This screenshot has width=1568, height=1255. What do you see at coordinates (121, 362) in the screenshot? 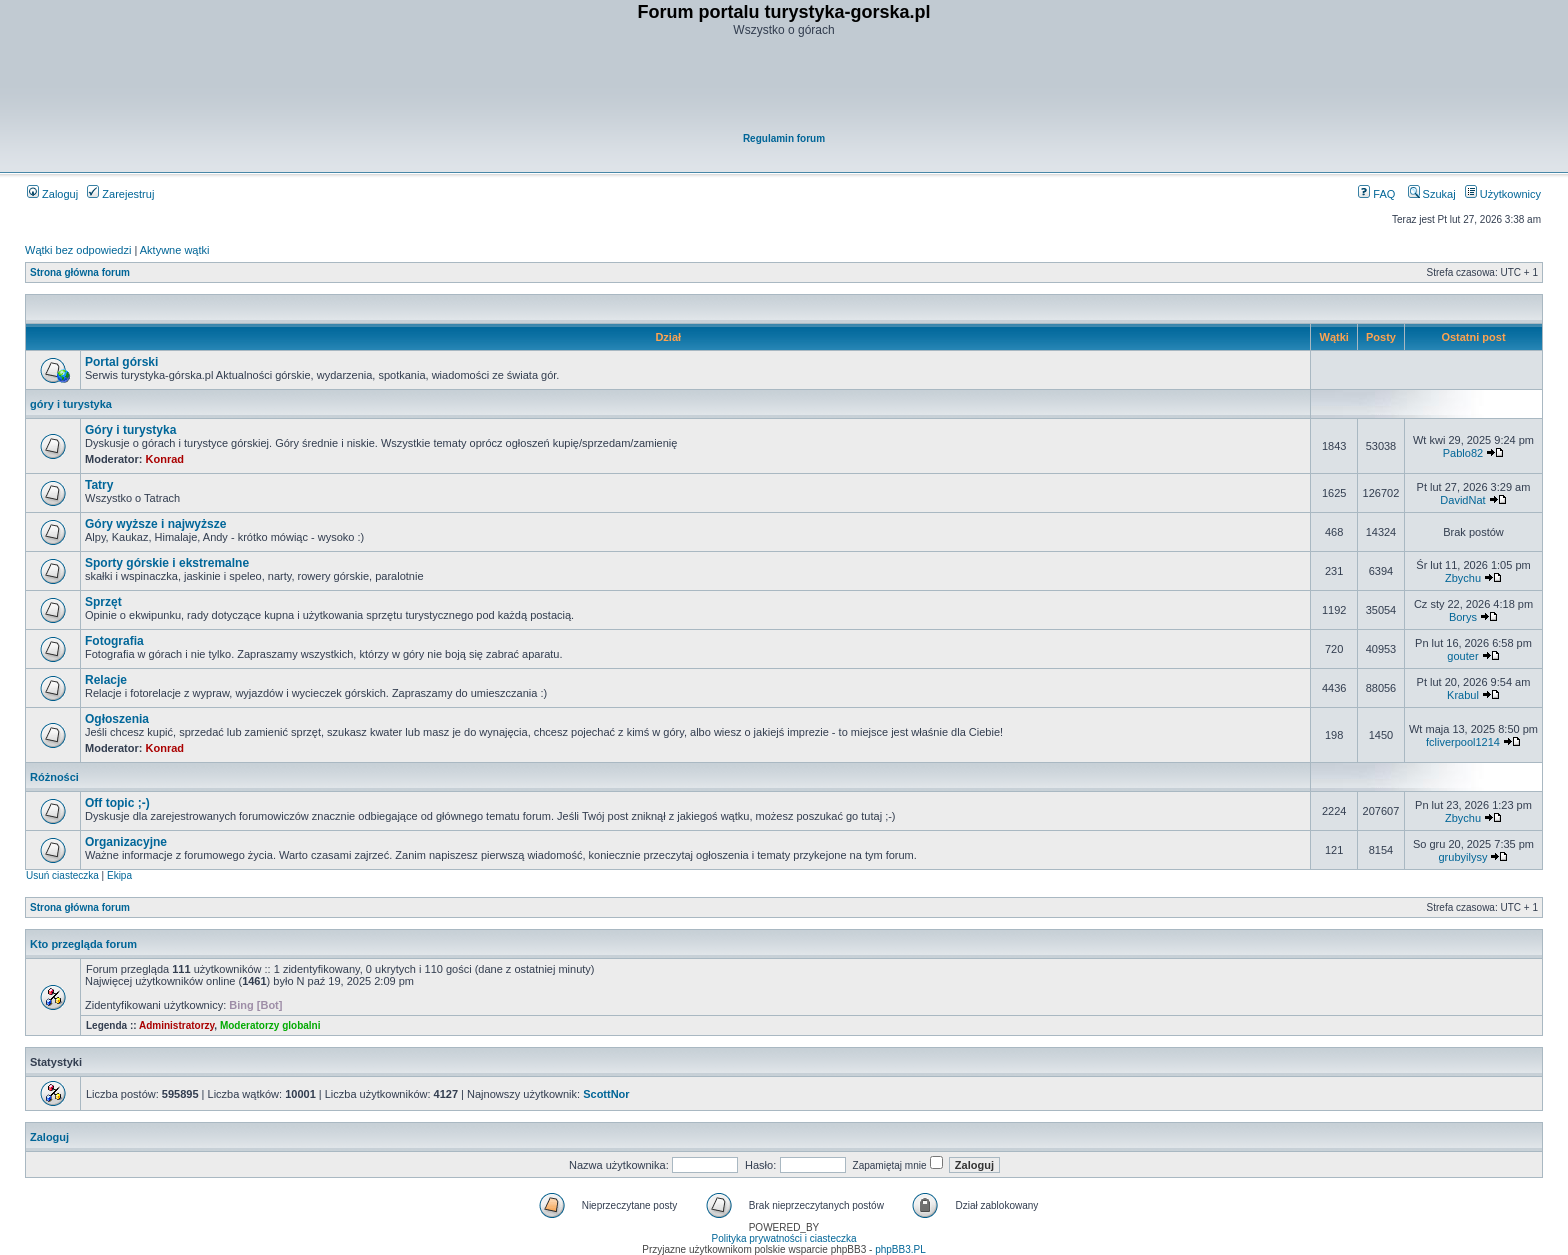
I see `Portal górski` at bounding box center [121, 362].